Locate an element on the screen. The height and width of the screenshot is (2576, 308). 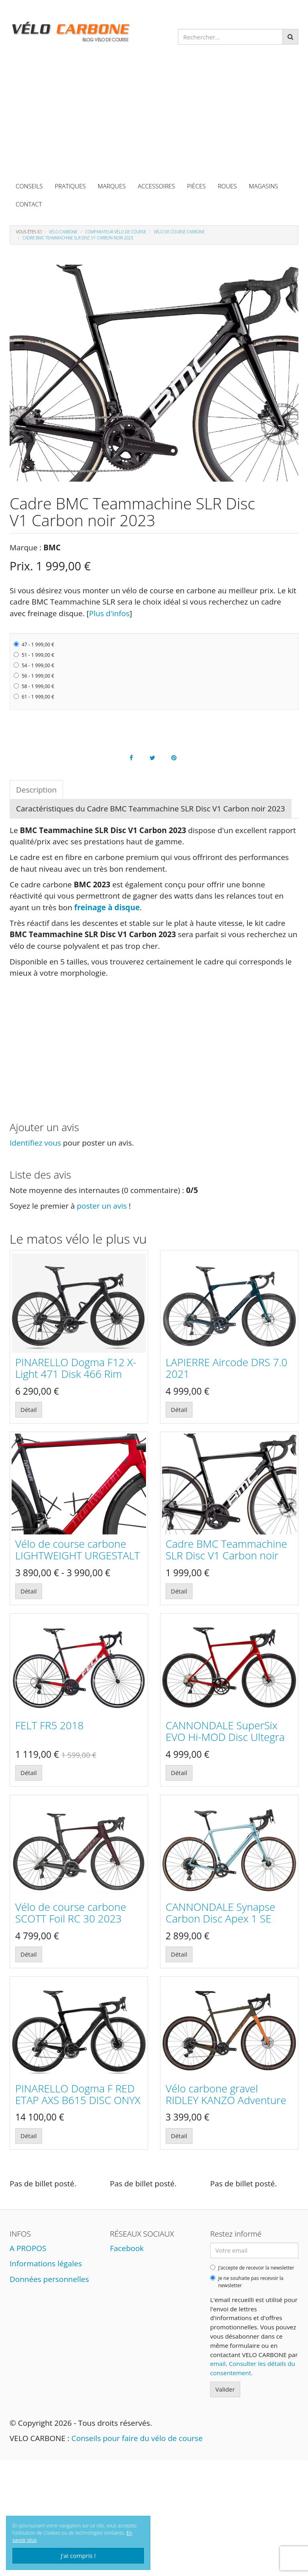
[Advertisement] is located at coordinates (154, 117).